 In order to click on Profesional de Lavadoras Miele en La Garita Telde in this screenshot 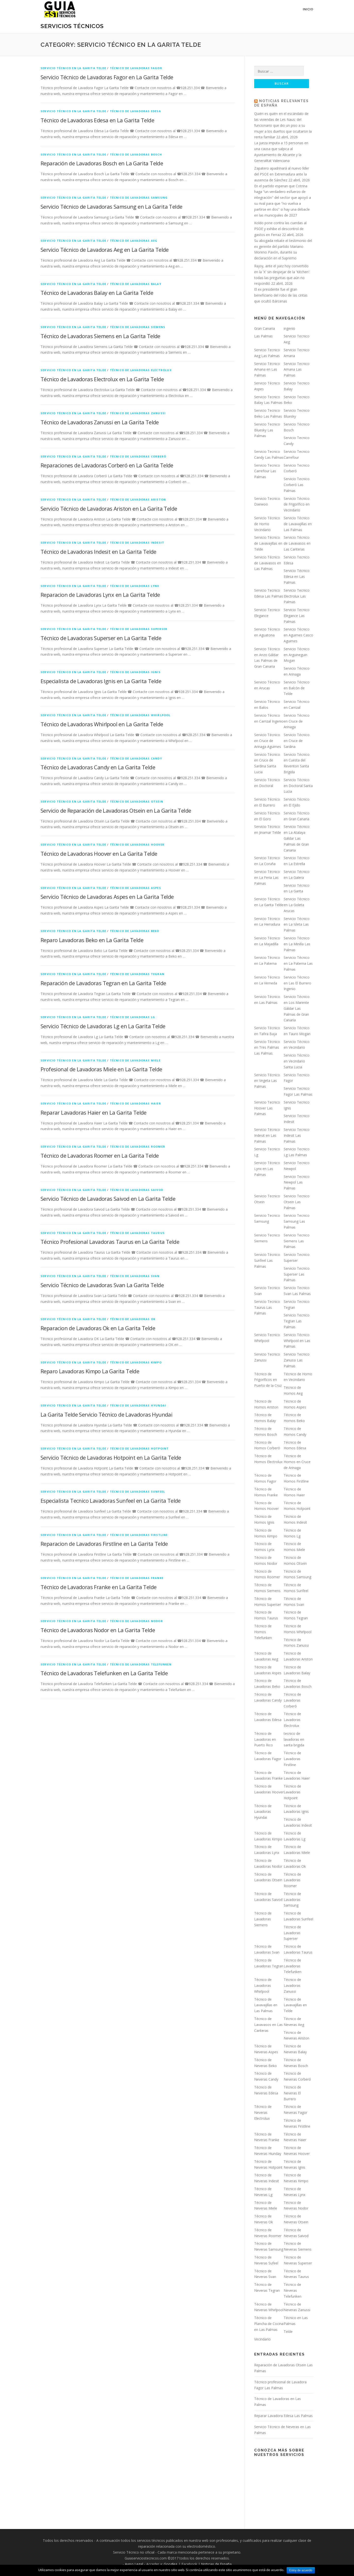, I will do `click(101, 1069)`.